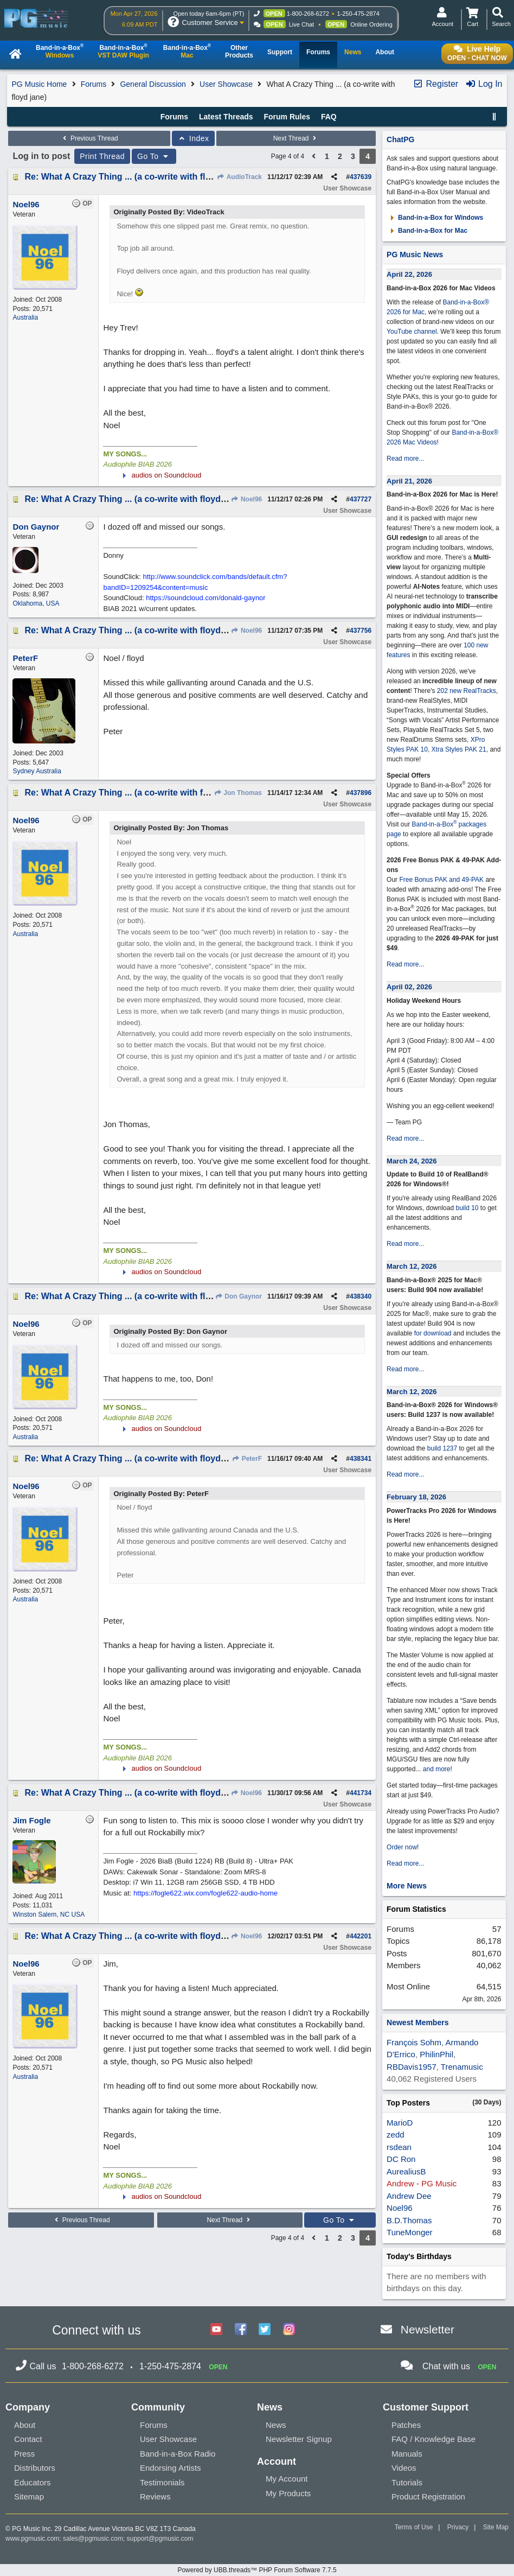 The image size is (514, 2576). Describe the element at coordinates (93, 84) in the screenshot. I see `Forums` at that location.